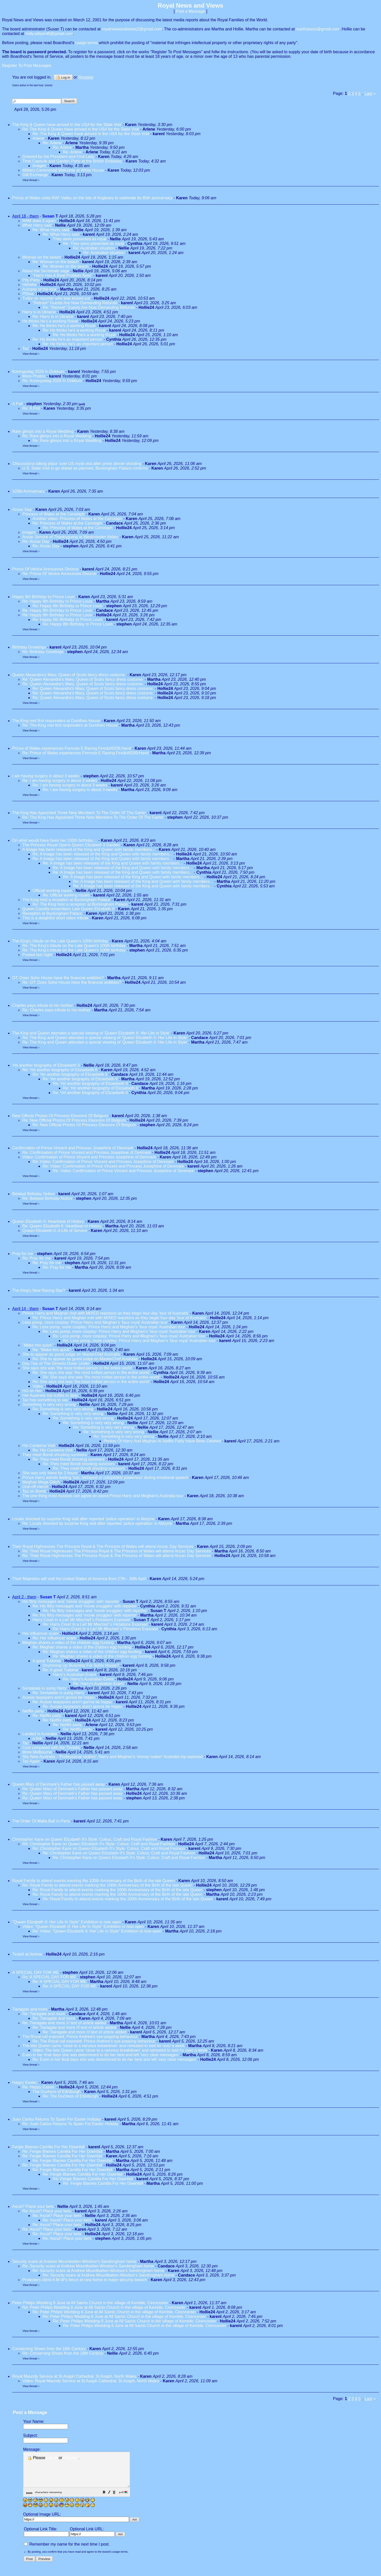 This screenshot has height=2576, width=381. What do you see at coordinates (71, 748) in the screenshot?
I see `Prince of Wales experiences Formula E Racing First&#8209;Hand` at bounding box center [71, 748].